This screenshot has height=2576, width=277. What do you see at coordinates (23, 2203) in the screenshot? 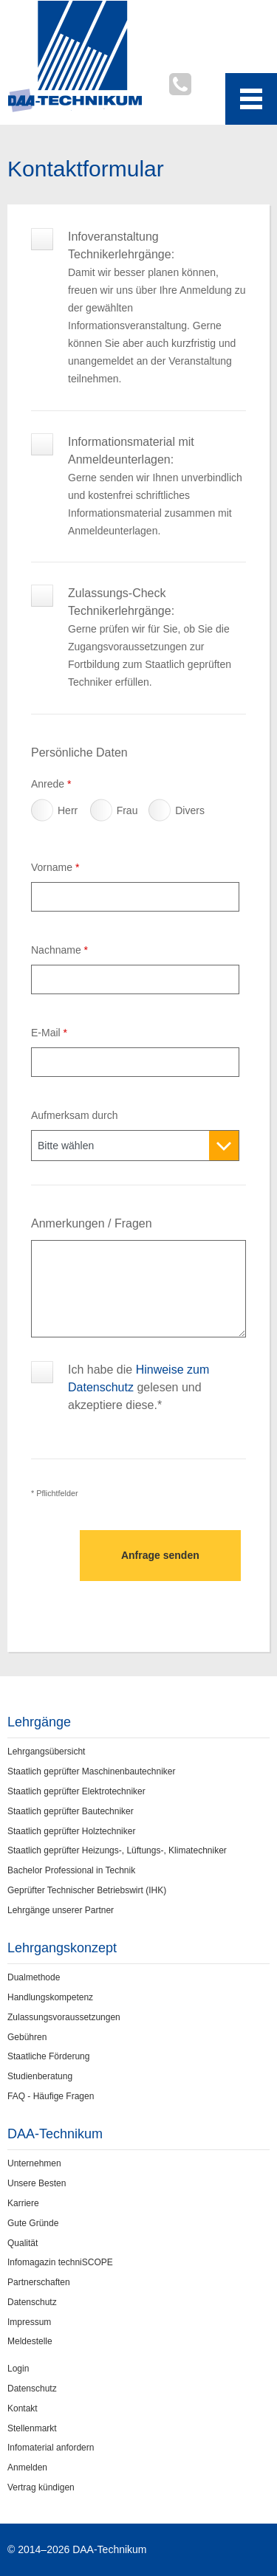
I see `Karriere` at bounding box center [23, 2203].